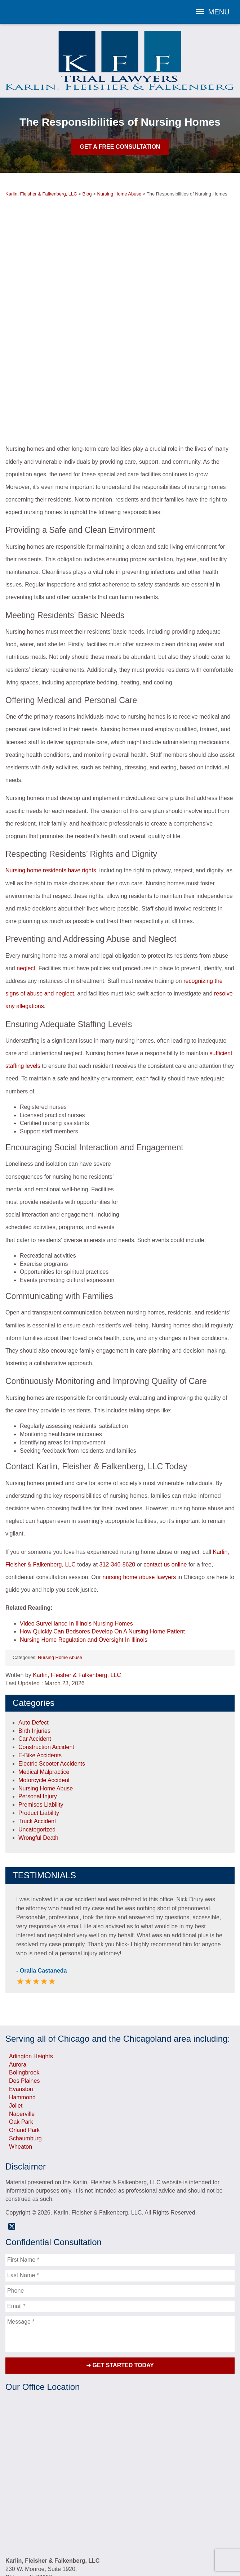 The width and height of the screenshot is (240, 2576). I want to click on Joliet, so click(15, 2005).